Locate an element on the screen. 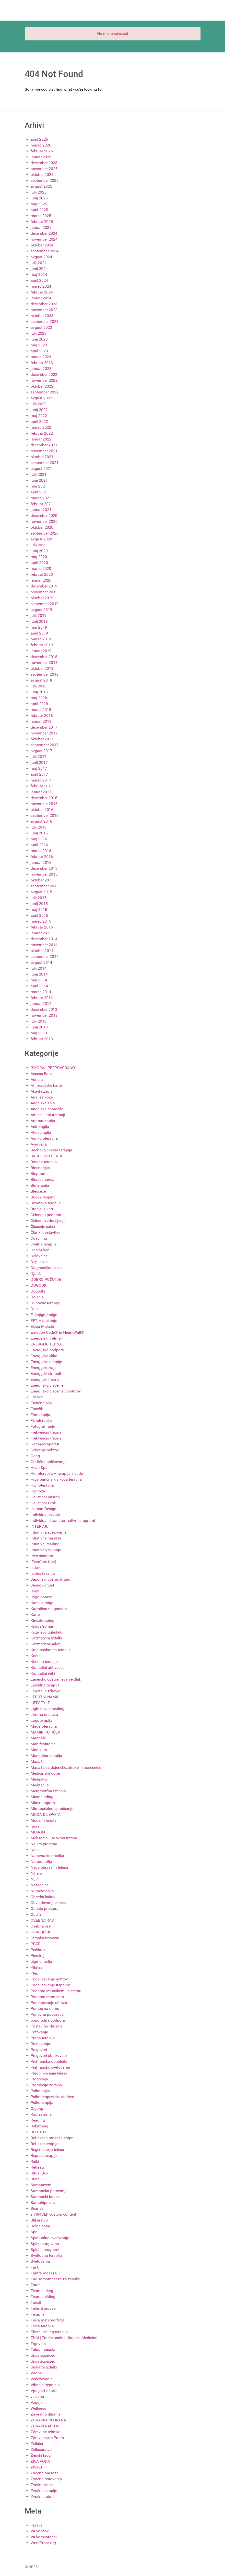 This screenshot has height=2576, width=225. Bioterapija is located at coordinates (40, 1185).